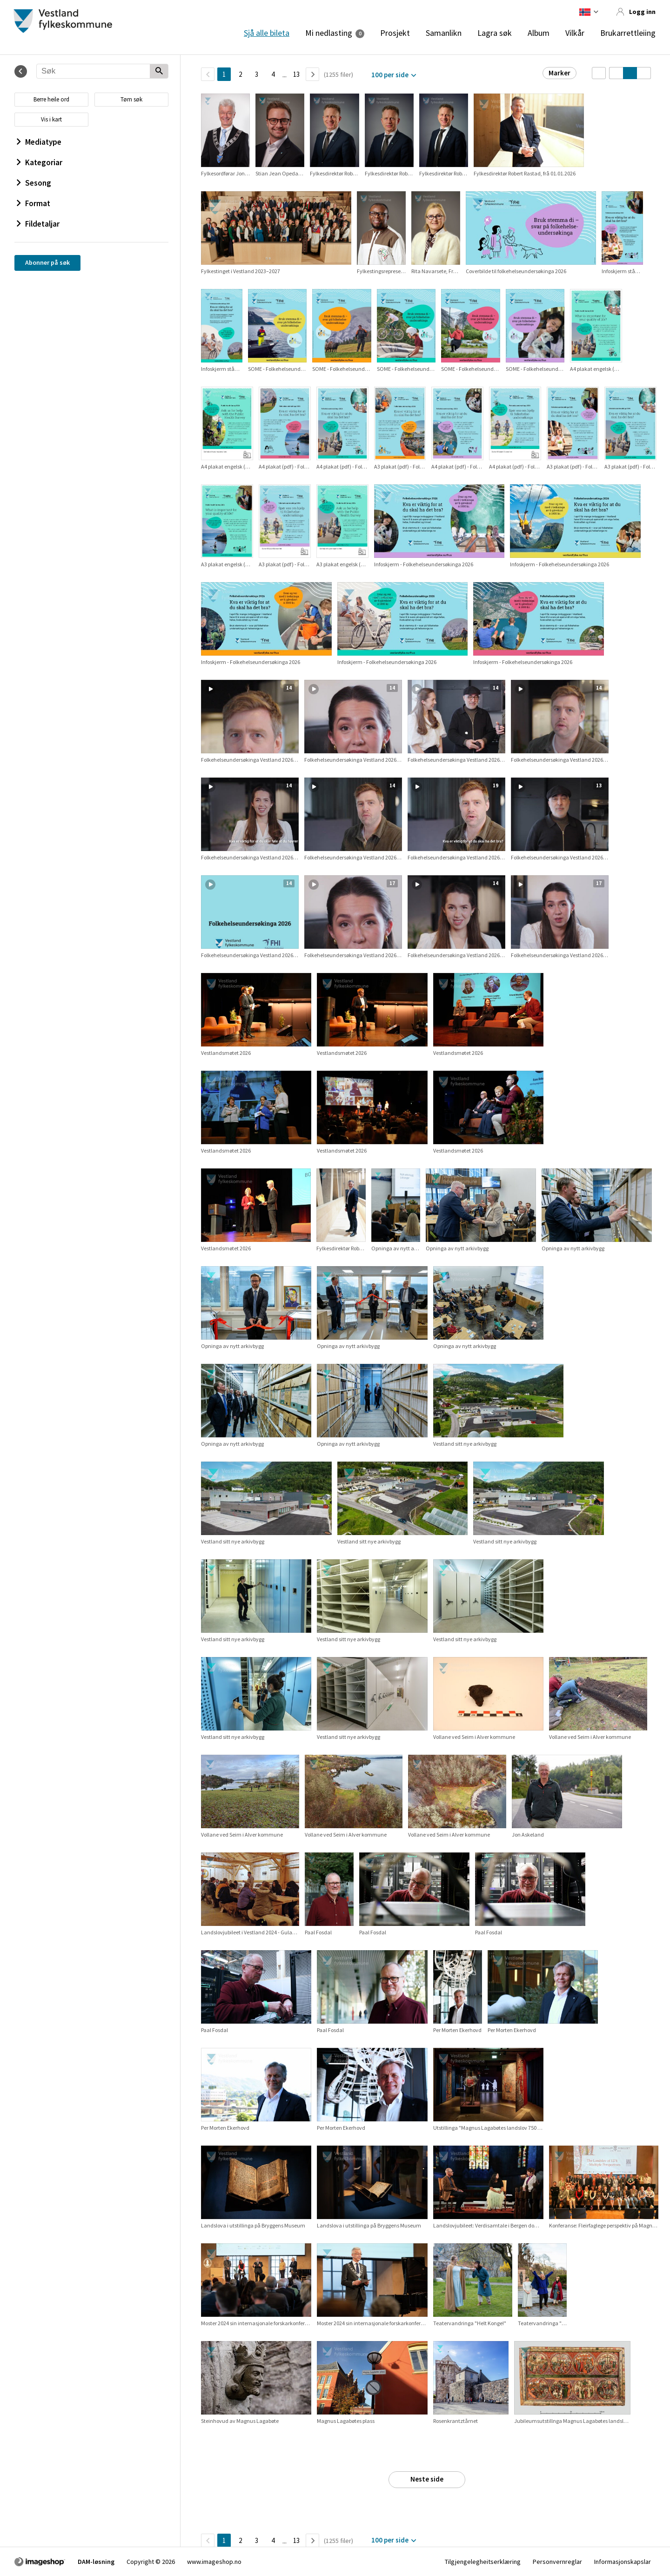 The height and width of the screenshot is (2576, 670). I want to click on Format, so click(33, 203).